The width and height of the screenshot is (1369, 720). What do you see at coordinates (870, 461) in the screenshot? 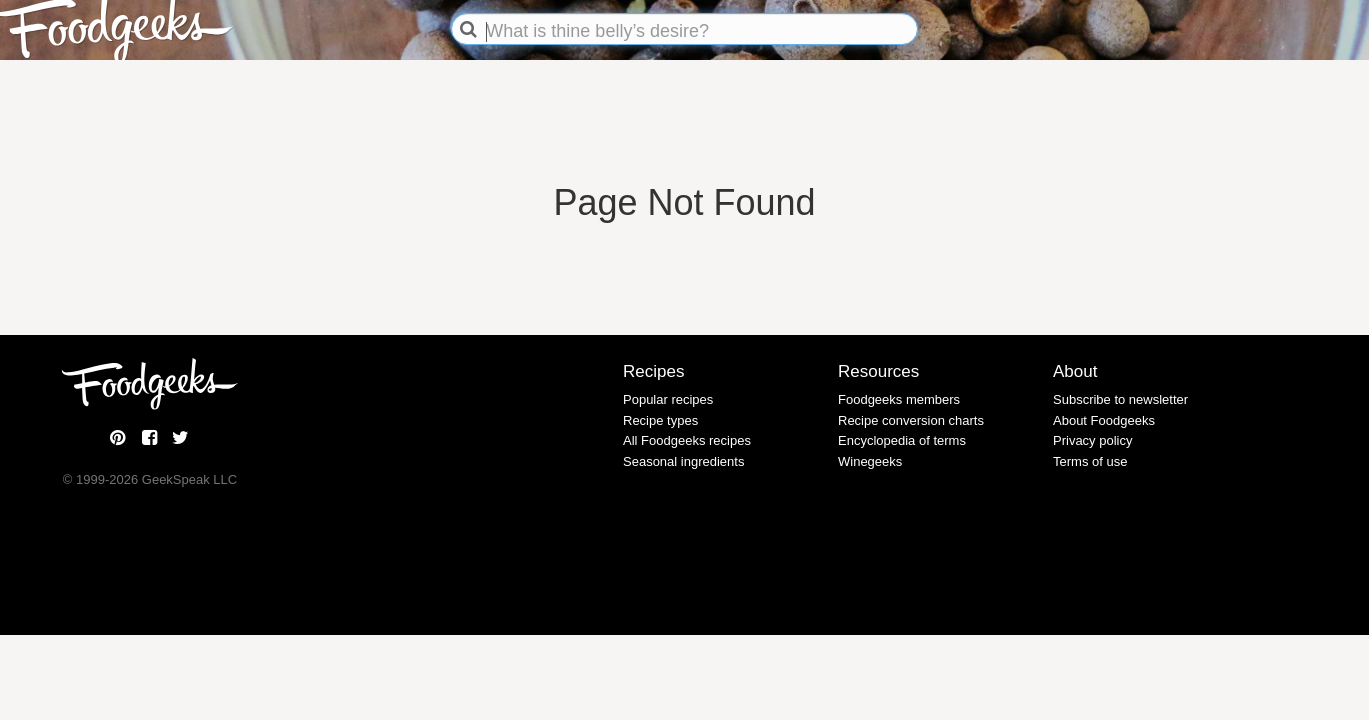
I see `Winegeeks` at bounding box center [870, 461].